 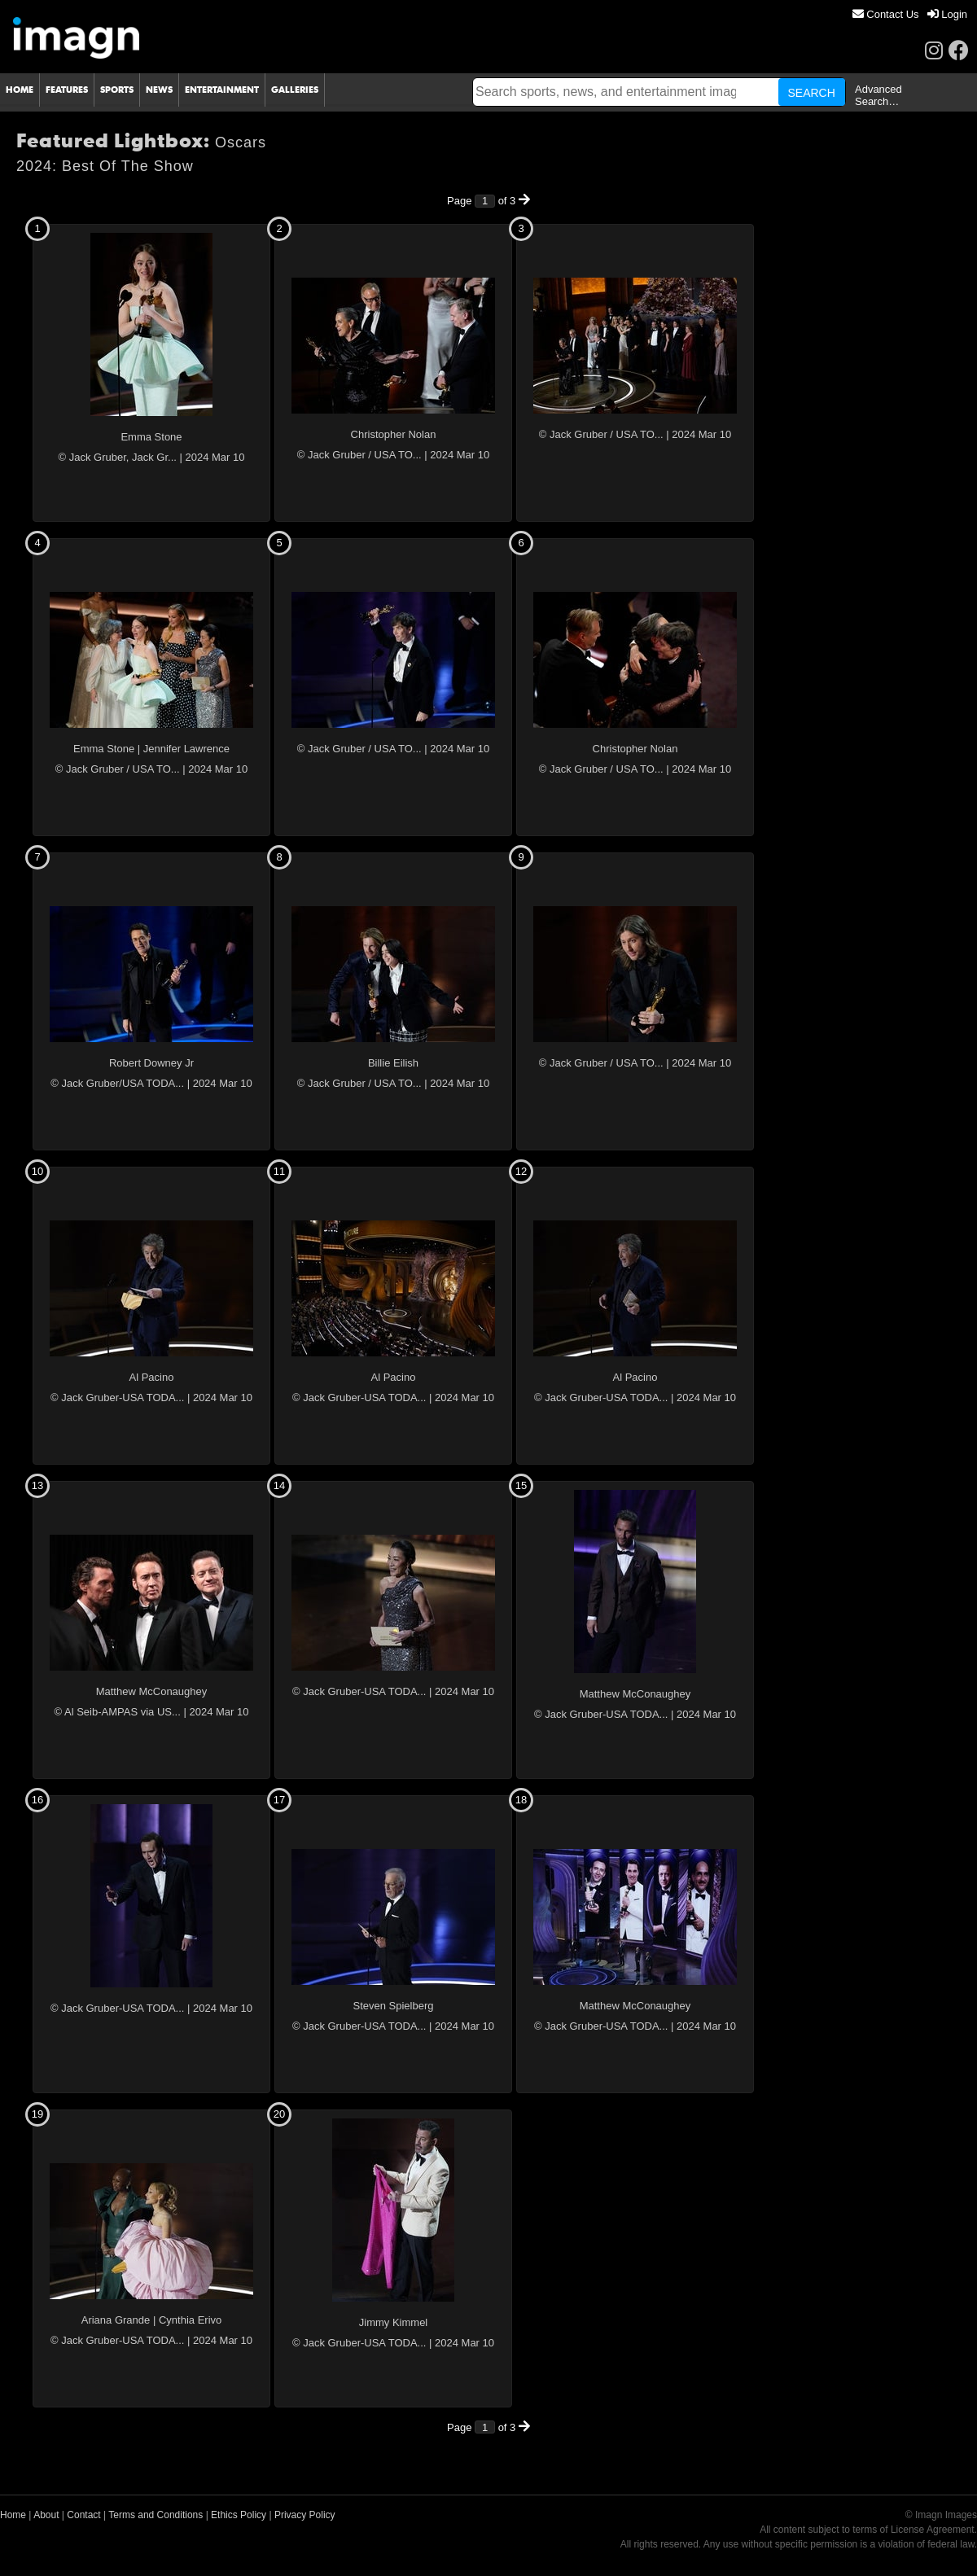 I want to click on © Jack Gruber/USA TODA..., so click(x=117, y=1083).